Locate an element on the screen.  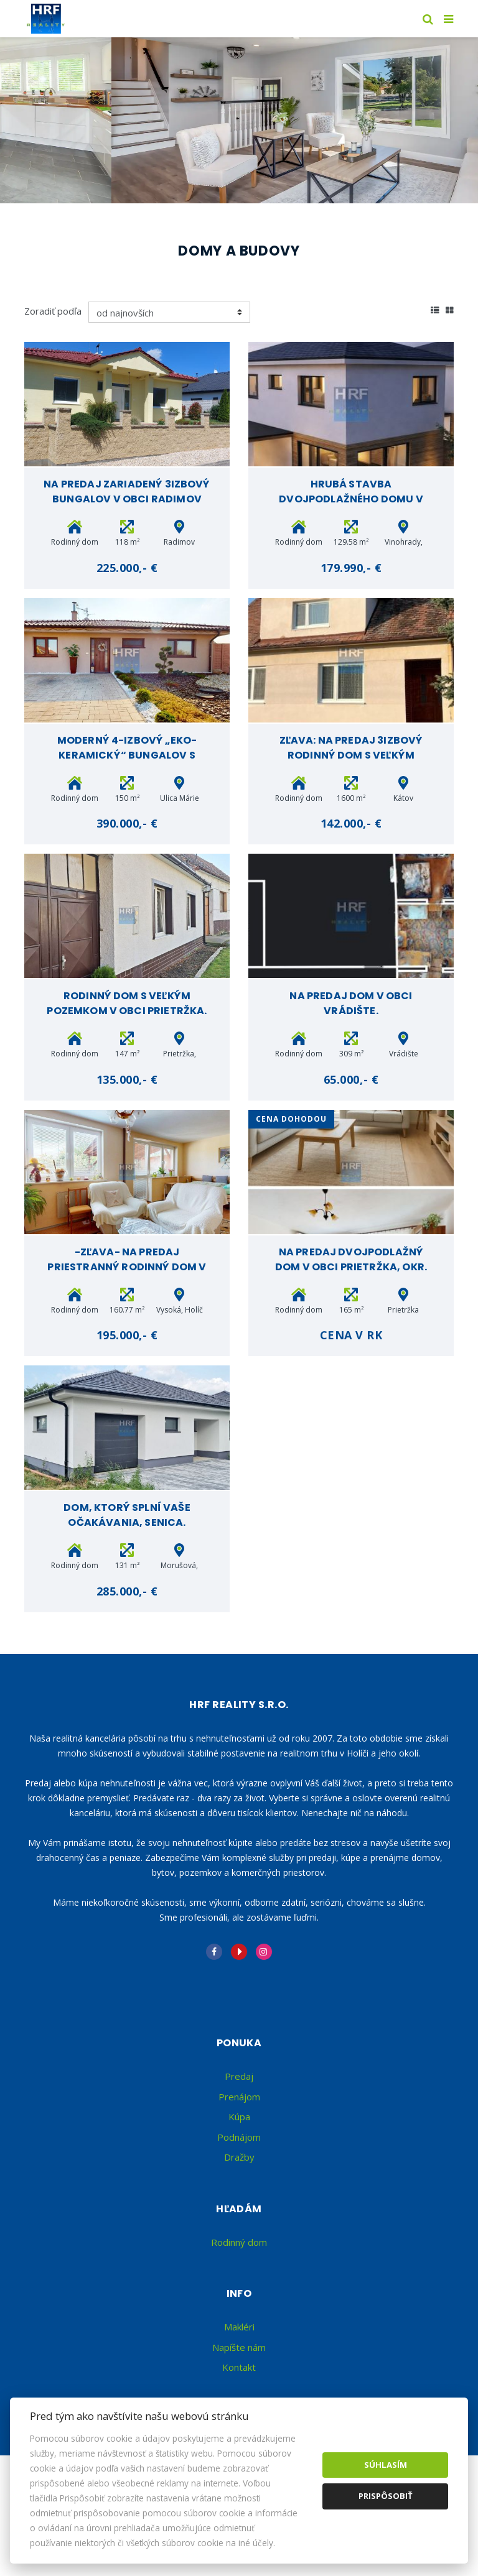
195.000,- € is located at coordinates (127, 1334).